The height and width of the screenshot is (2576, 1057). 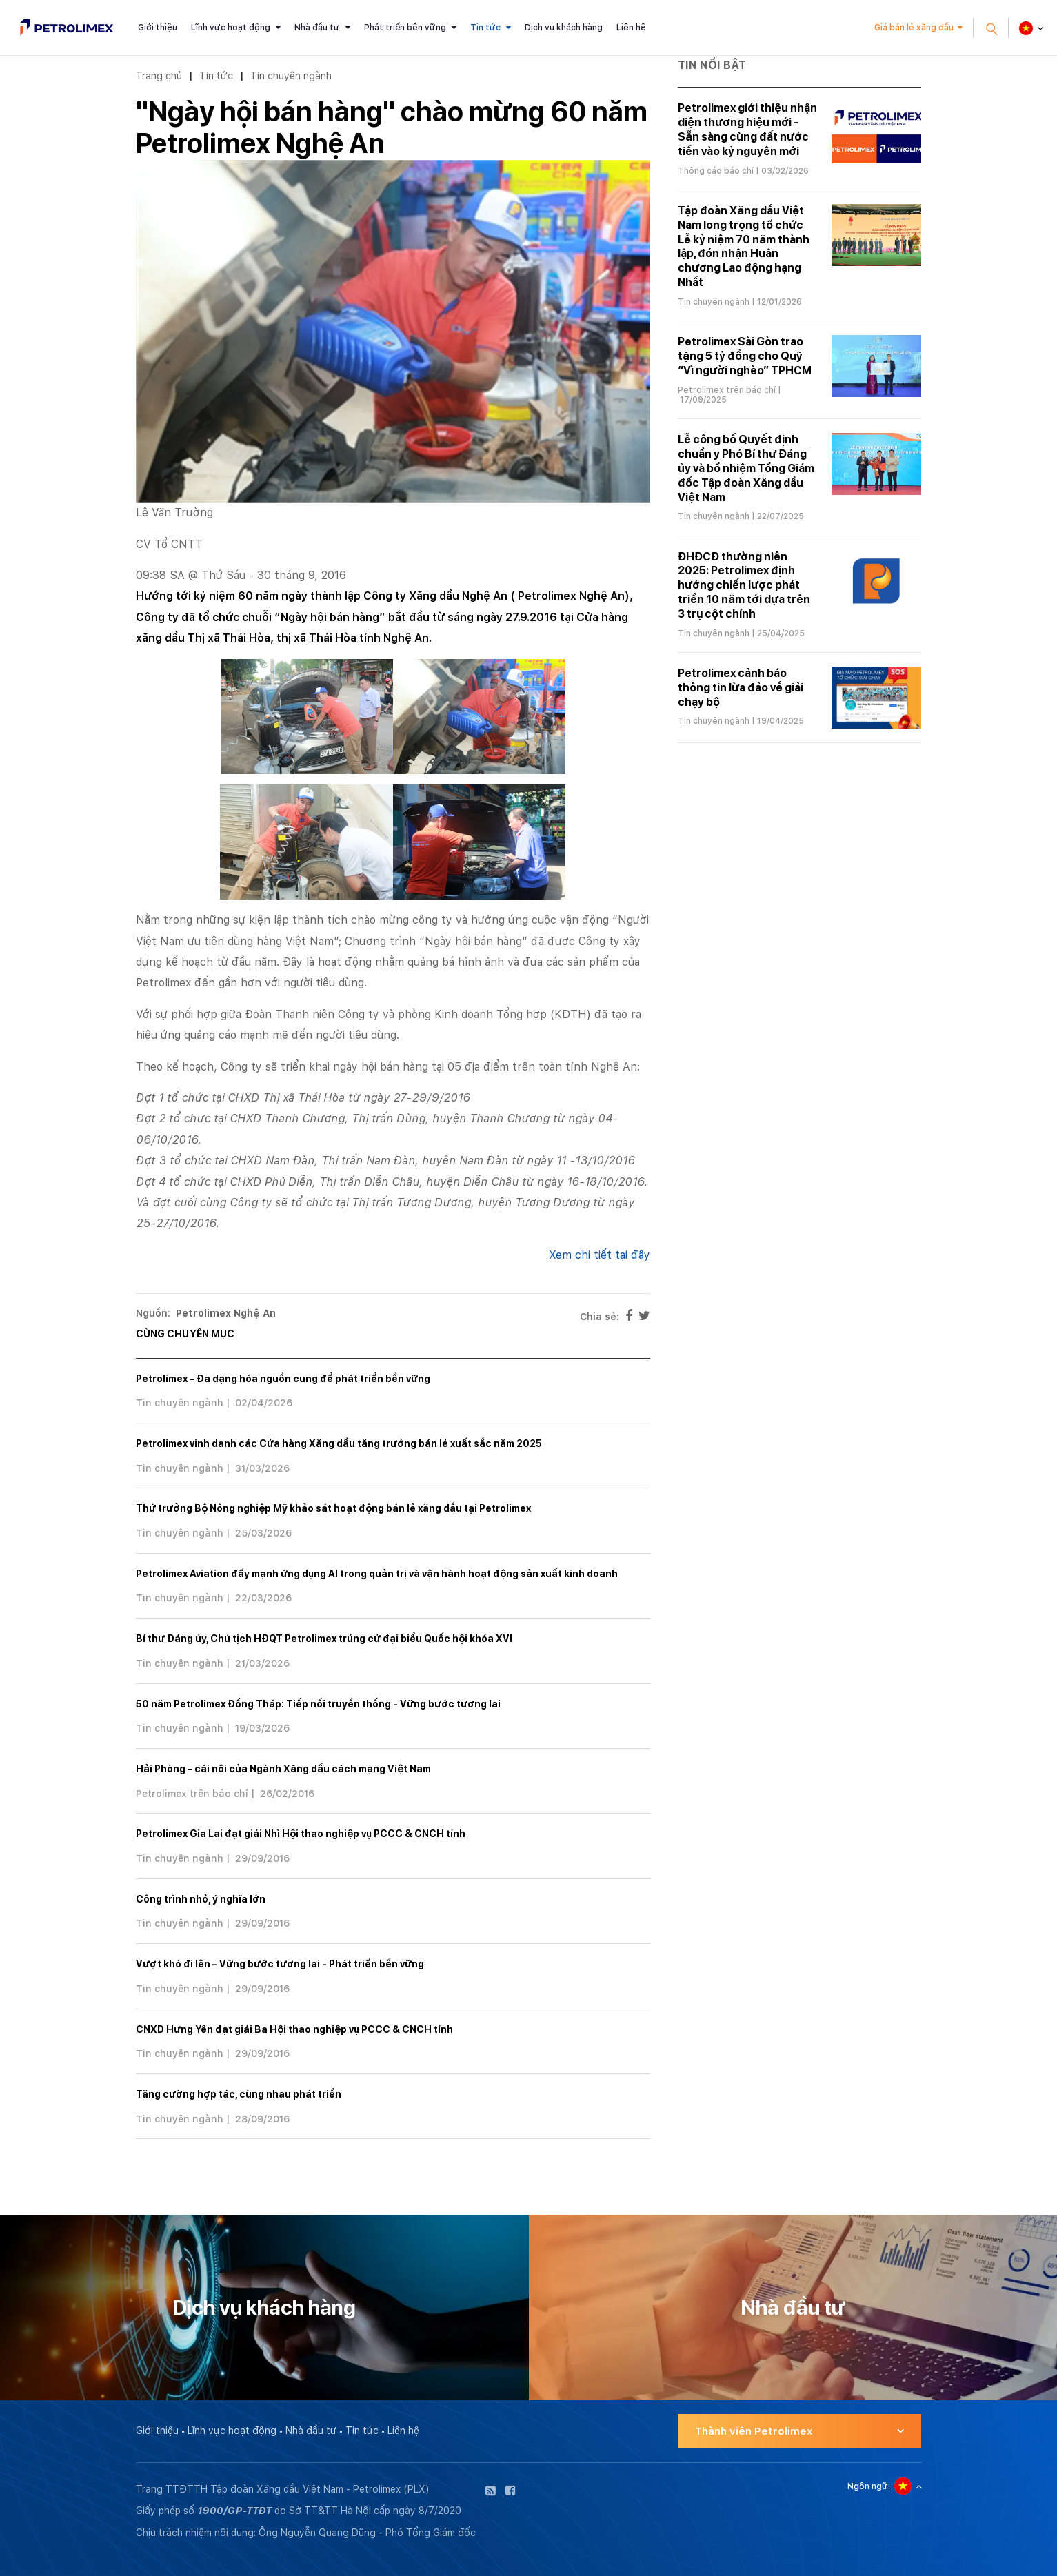 I want to click on Lễ công bố Quyết định chuẩn y Phó Bí thư Đảng ủy và bổ nhiệm Tổng Giám đốc Tập đoàn Xăng dầu Việt Nam, so click(x=746, y=468).